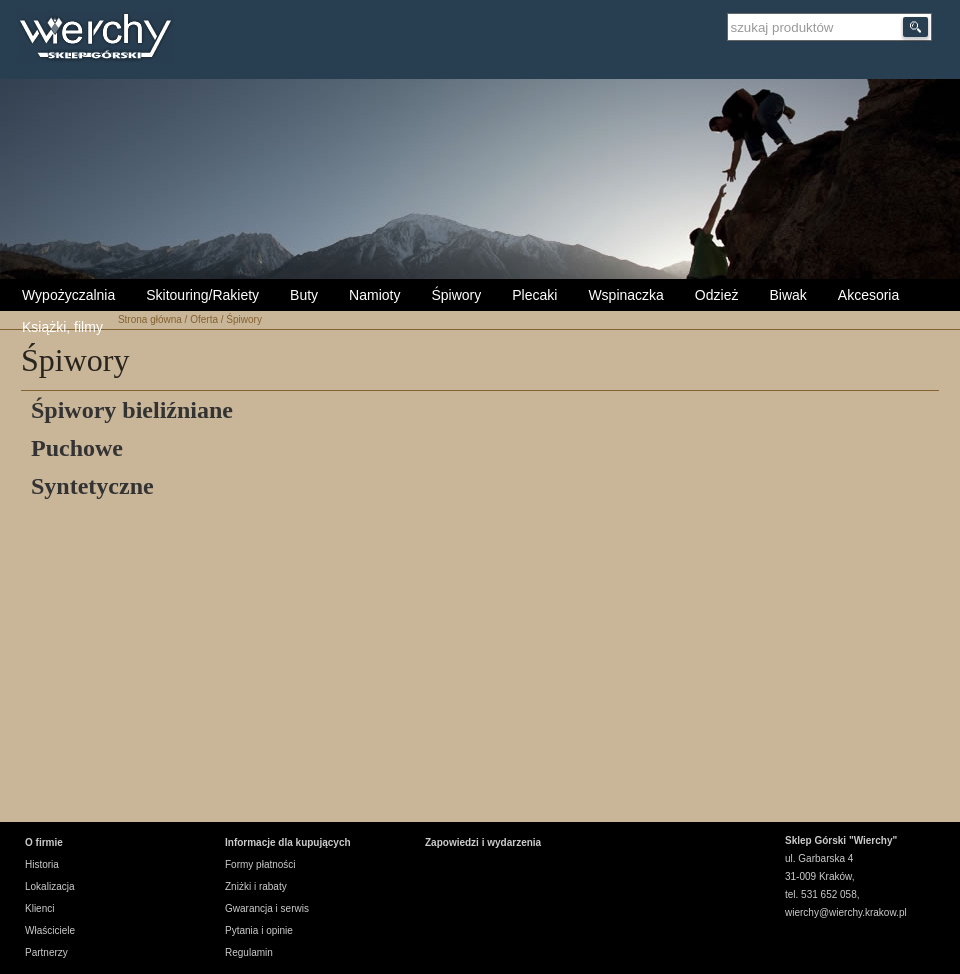 The image size is (960, 974). I want to click on Formy płatności, so click(260, 864).